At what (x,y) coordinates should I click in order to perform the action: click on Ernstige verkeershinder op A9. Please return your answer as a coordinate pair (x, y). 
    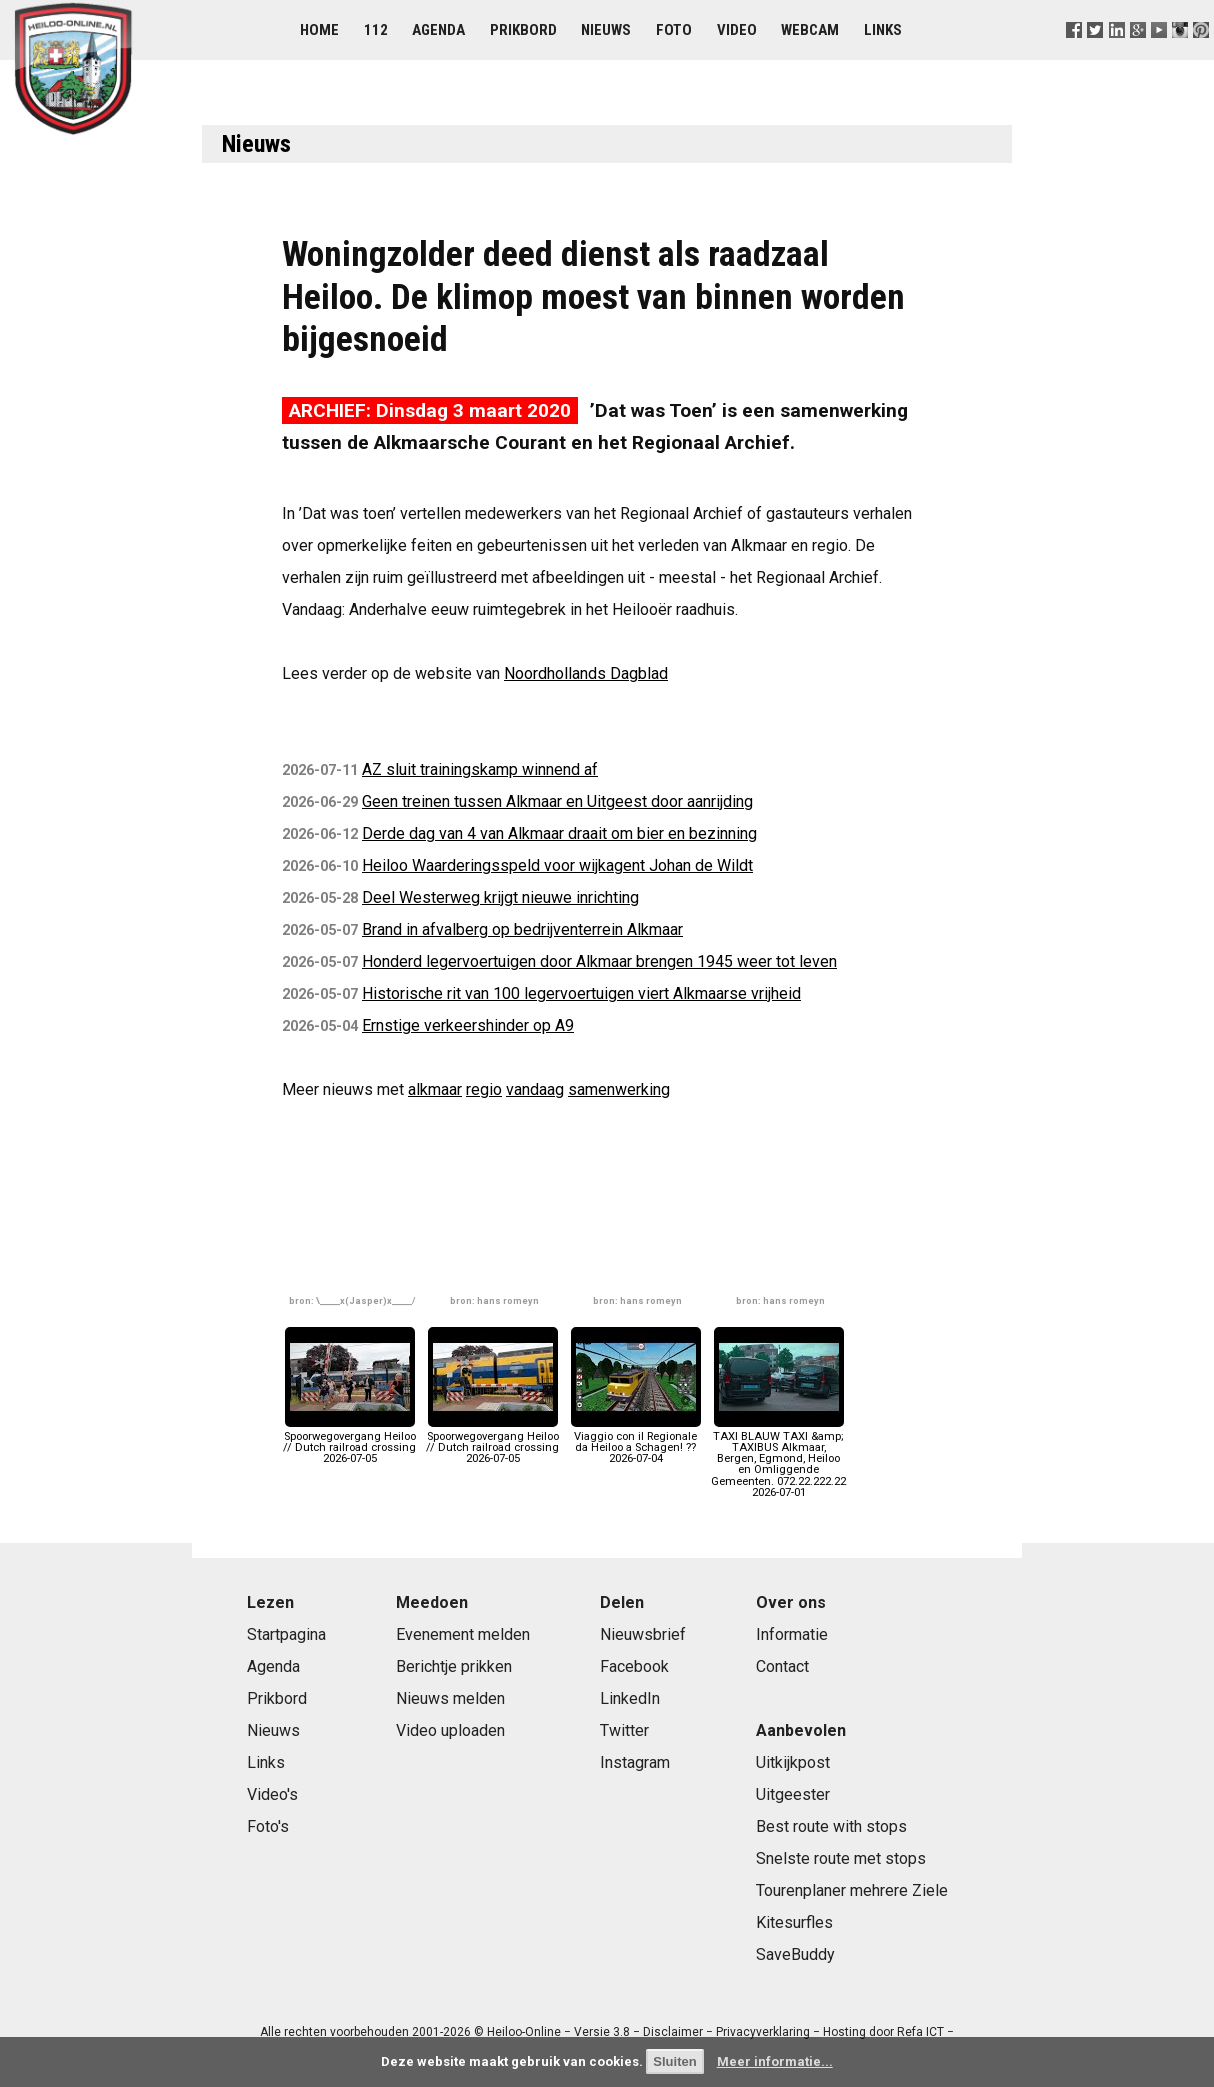
    Looking at the image, I should click on (468, 1025).